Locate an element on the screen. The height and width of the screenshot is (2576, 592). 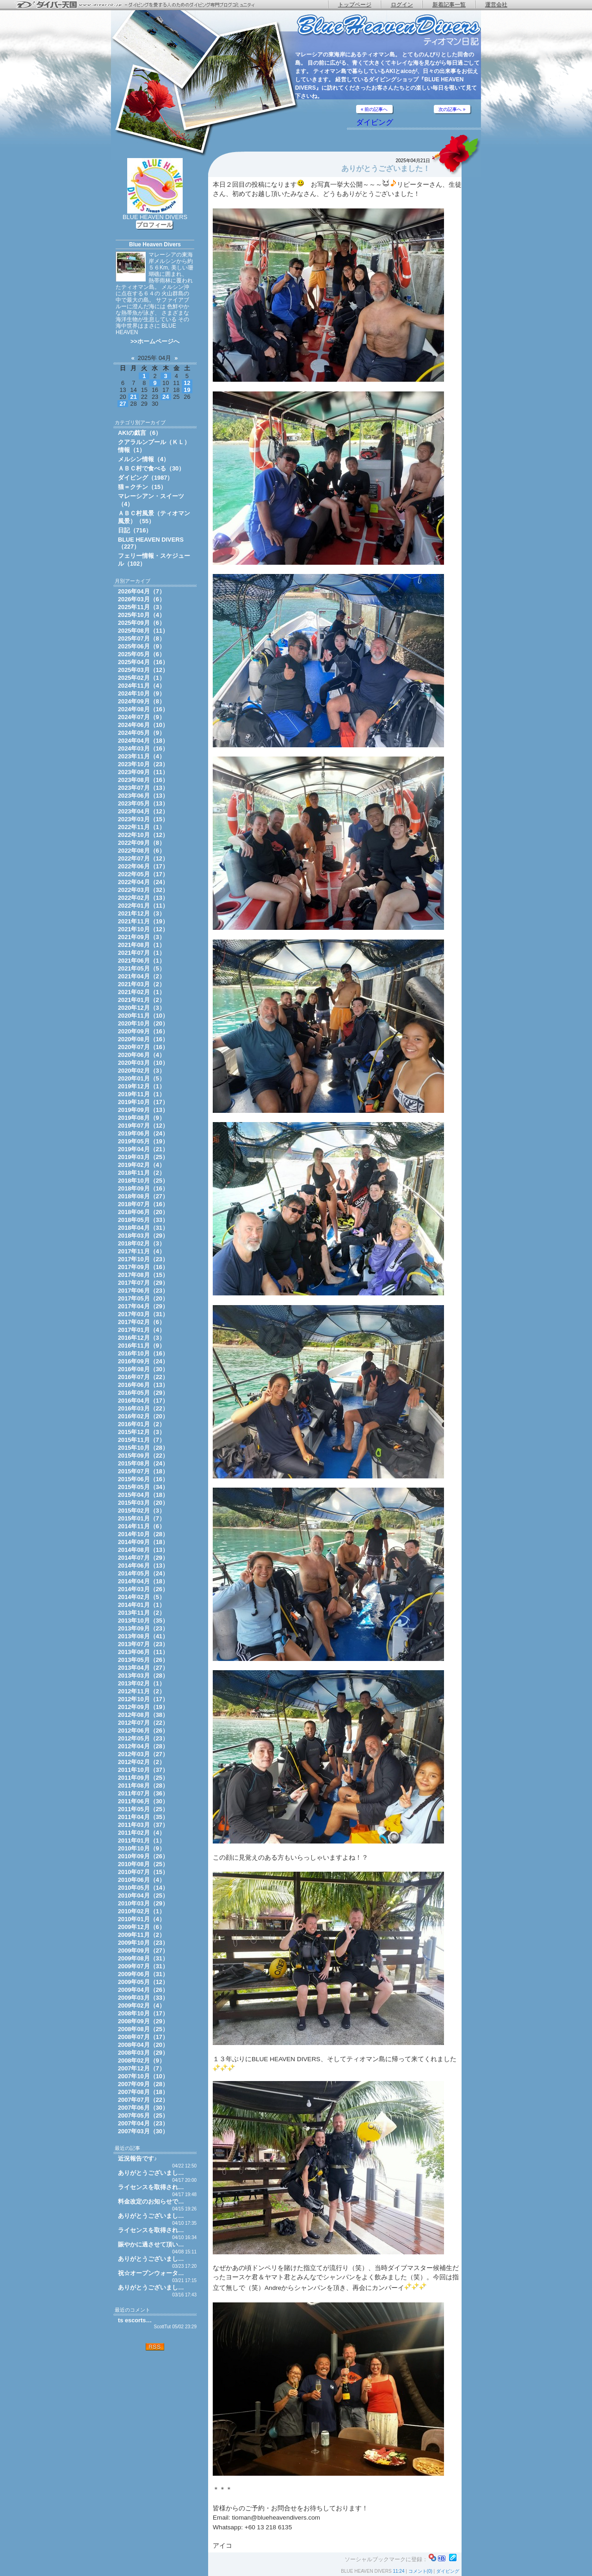
運営会社 is located at coordinates (496, 4).